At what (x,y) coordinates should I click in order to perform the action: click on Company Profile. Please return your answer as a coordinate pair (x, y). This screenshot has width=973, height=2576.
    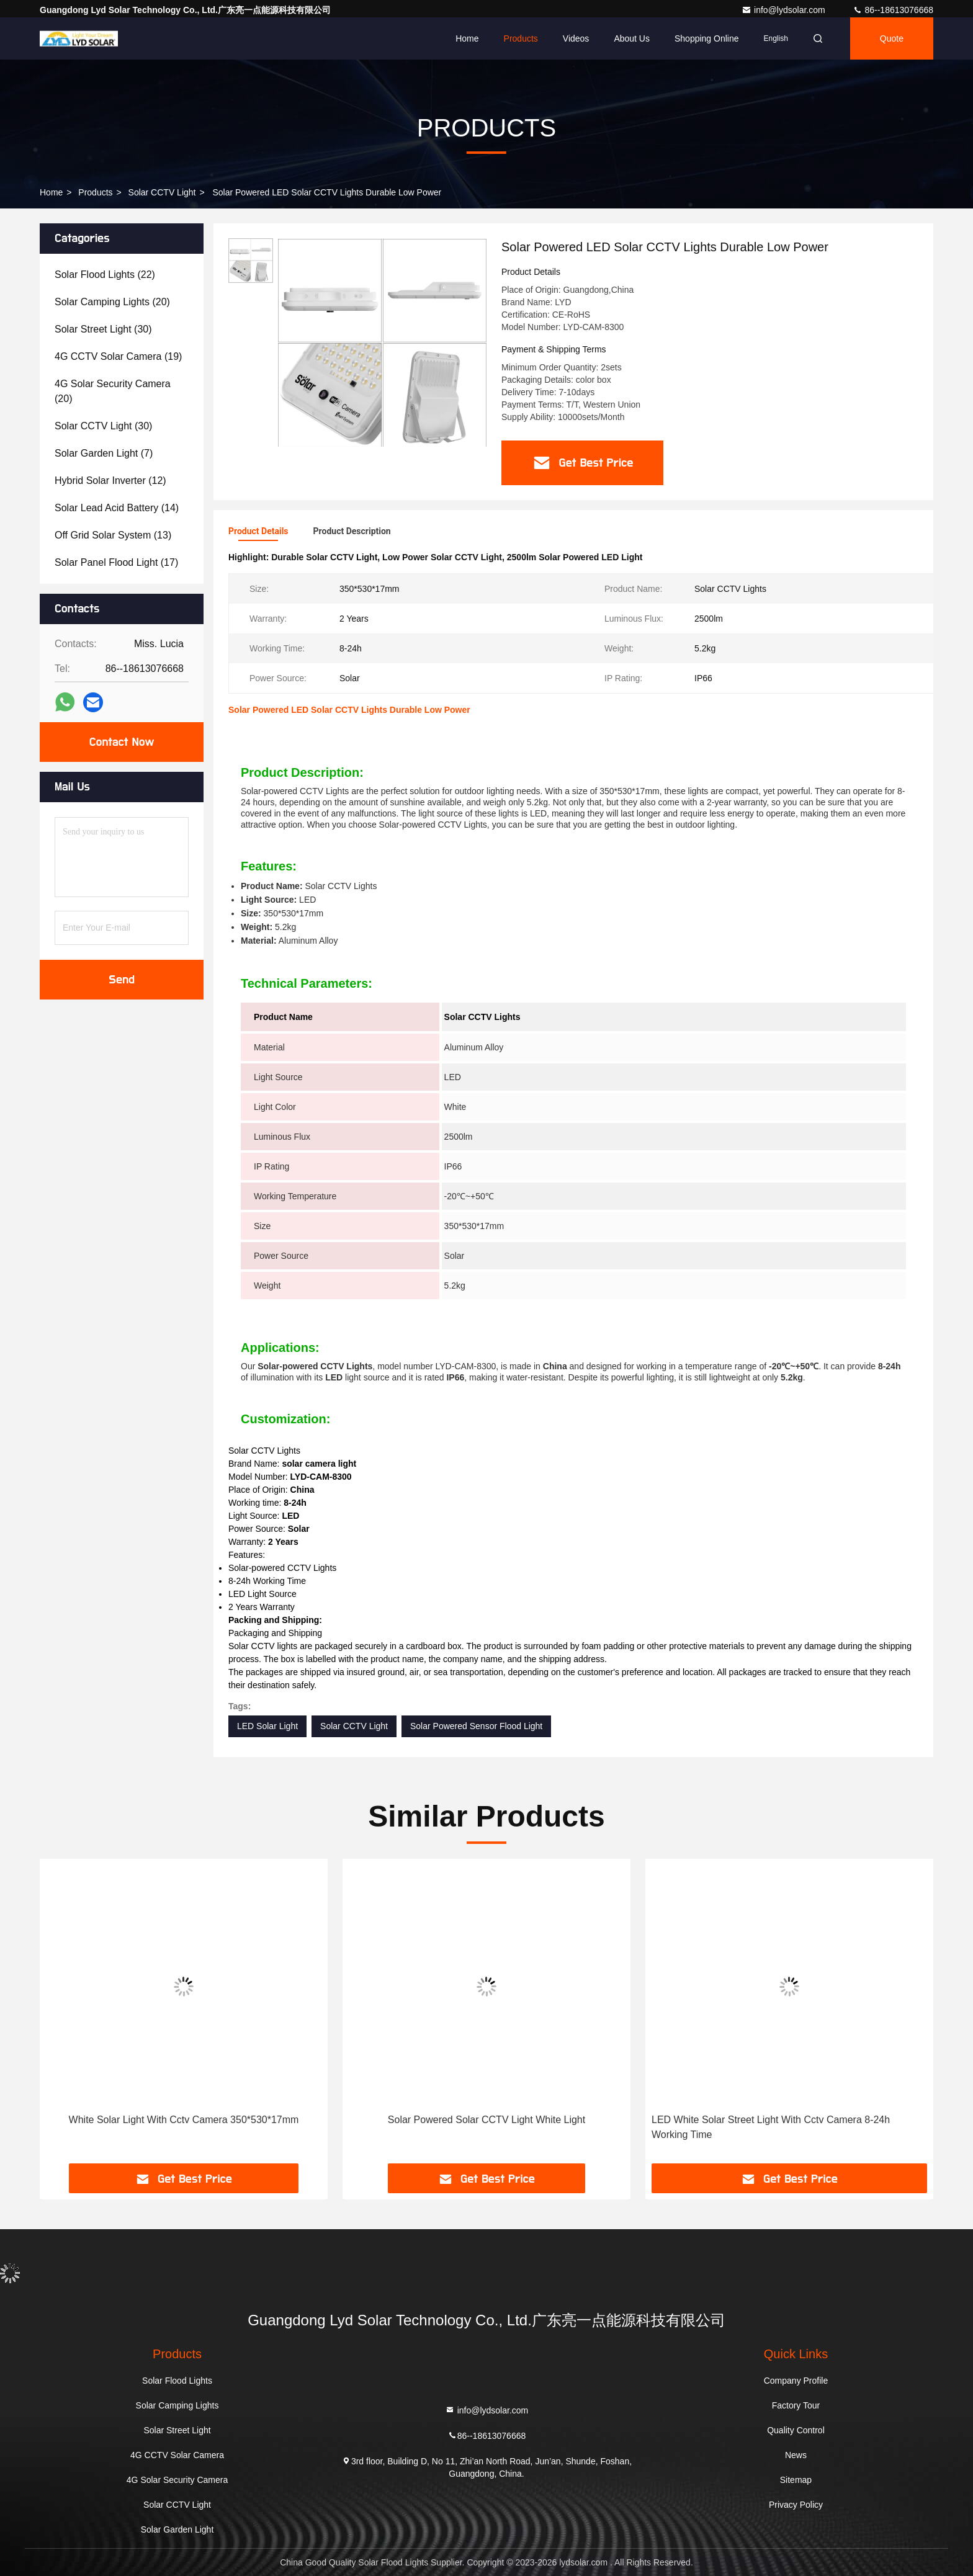
    Looking at the image, I should click on (796, 2381).